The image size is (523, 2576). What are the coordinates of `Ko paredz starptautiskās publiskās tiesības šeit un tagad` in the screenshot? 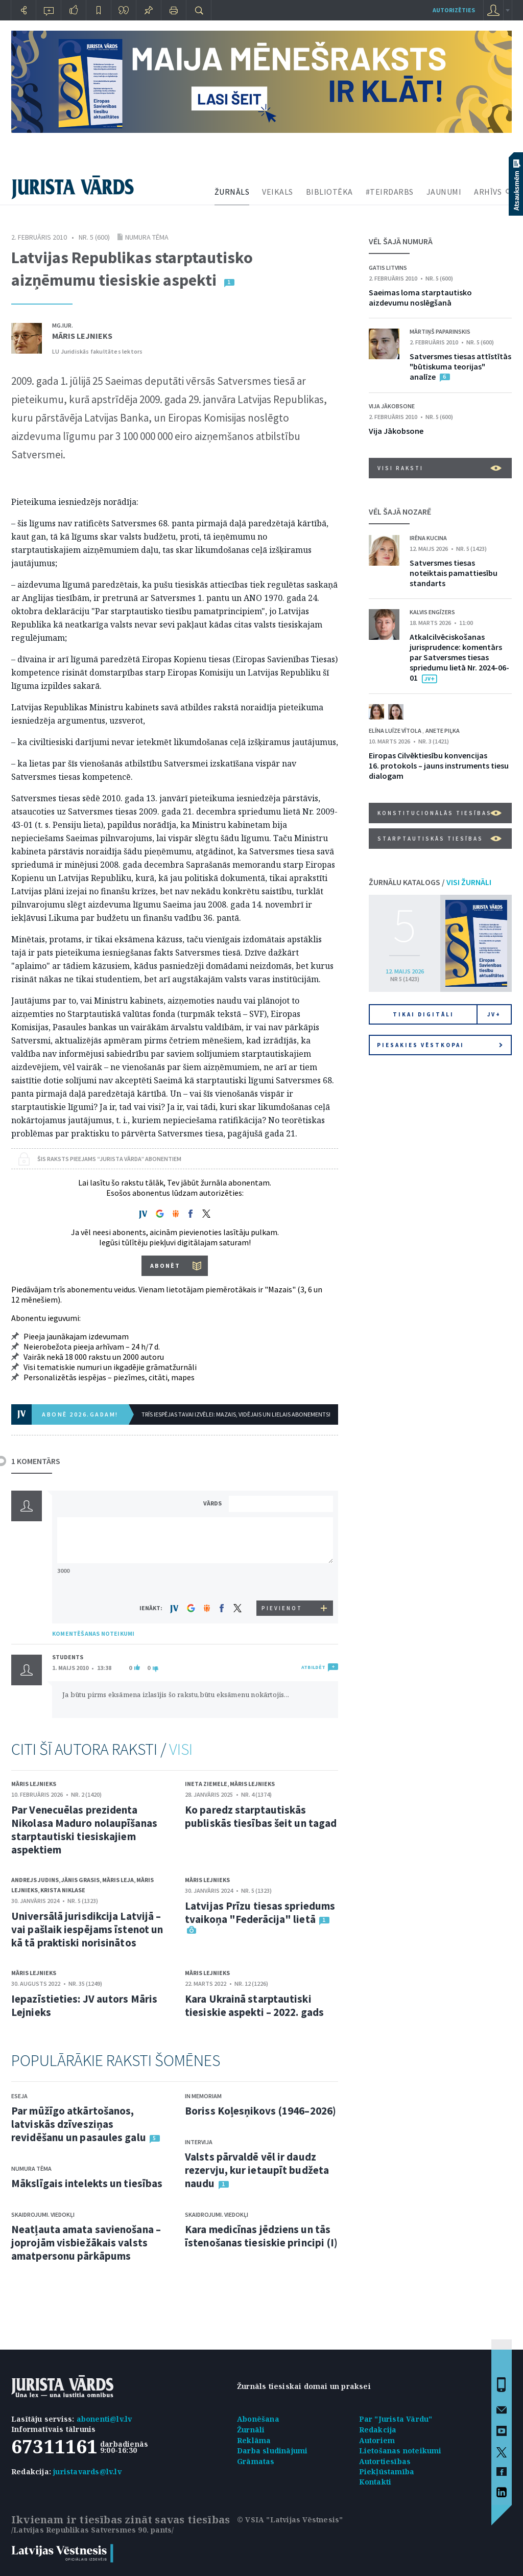 It's located at (261, 1816).